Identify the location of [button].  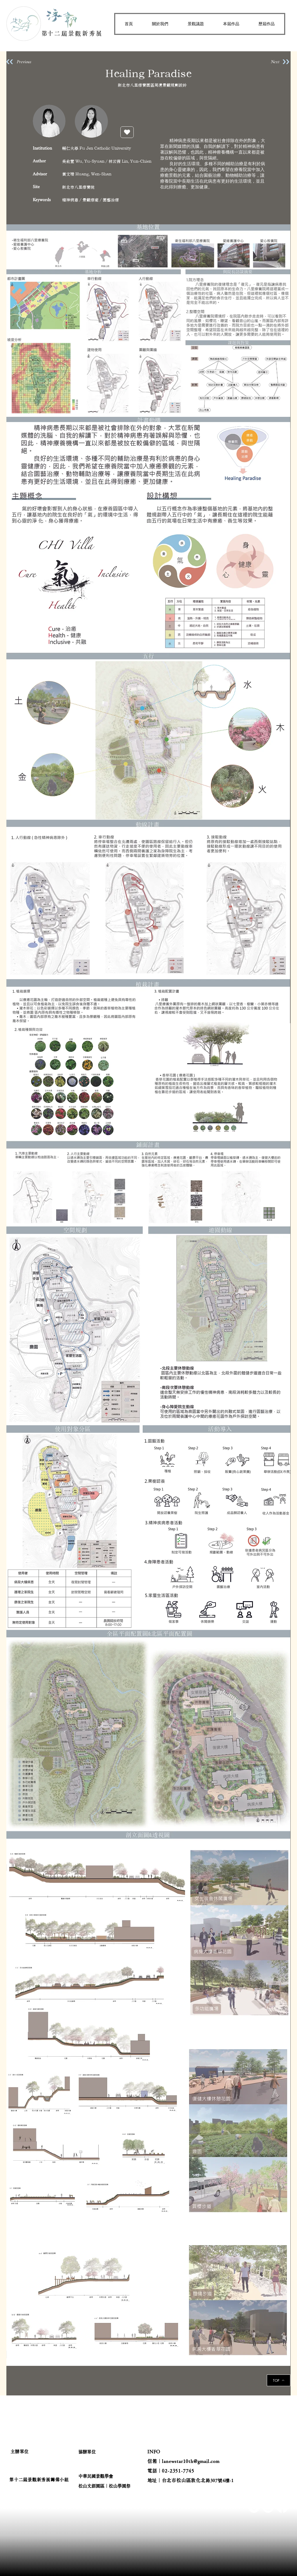
(160, 24).